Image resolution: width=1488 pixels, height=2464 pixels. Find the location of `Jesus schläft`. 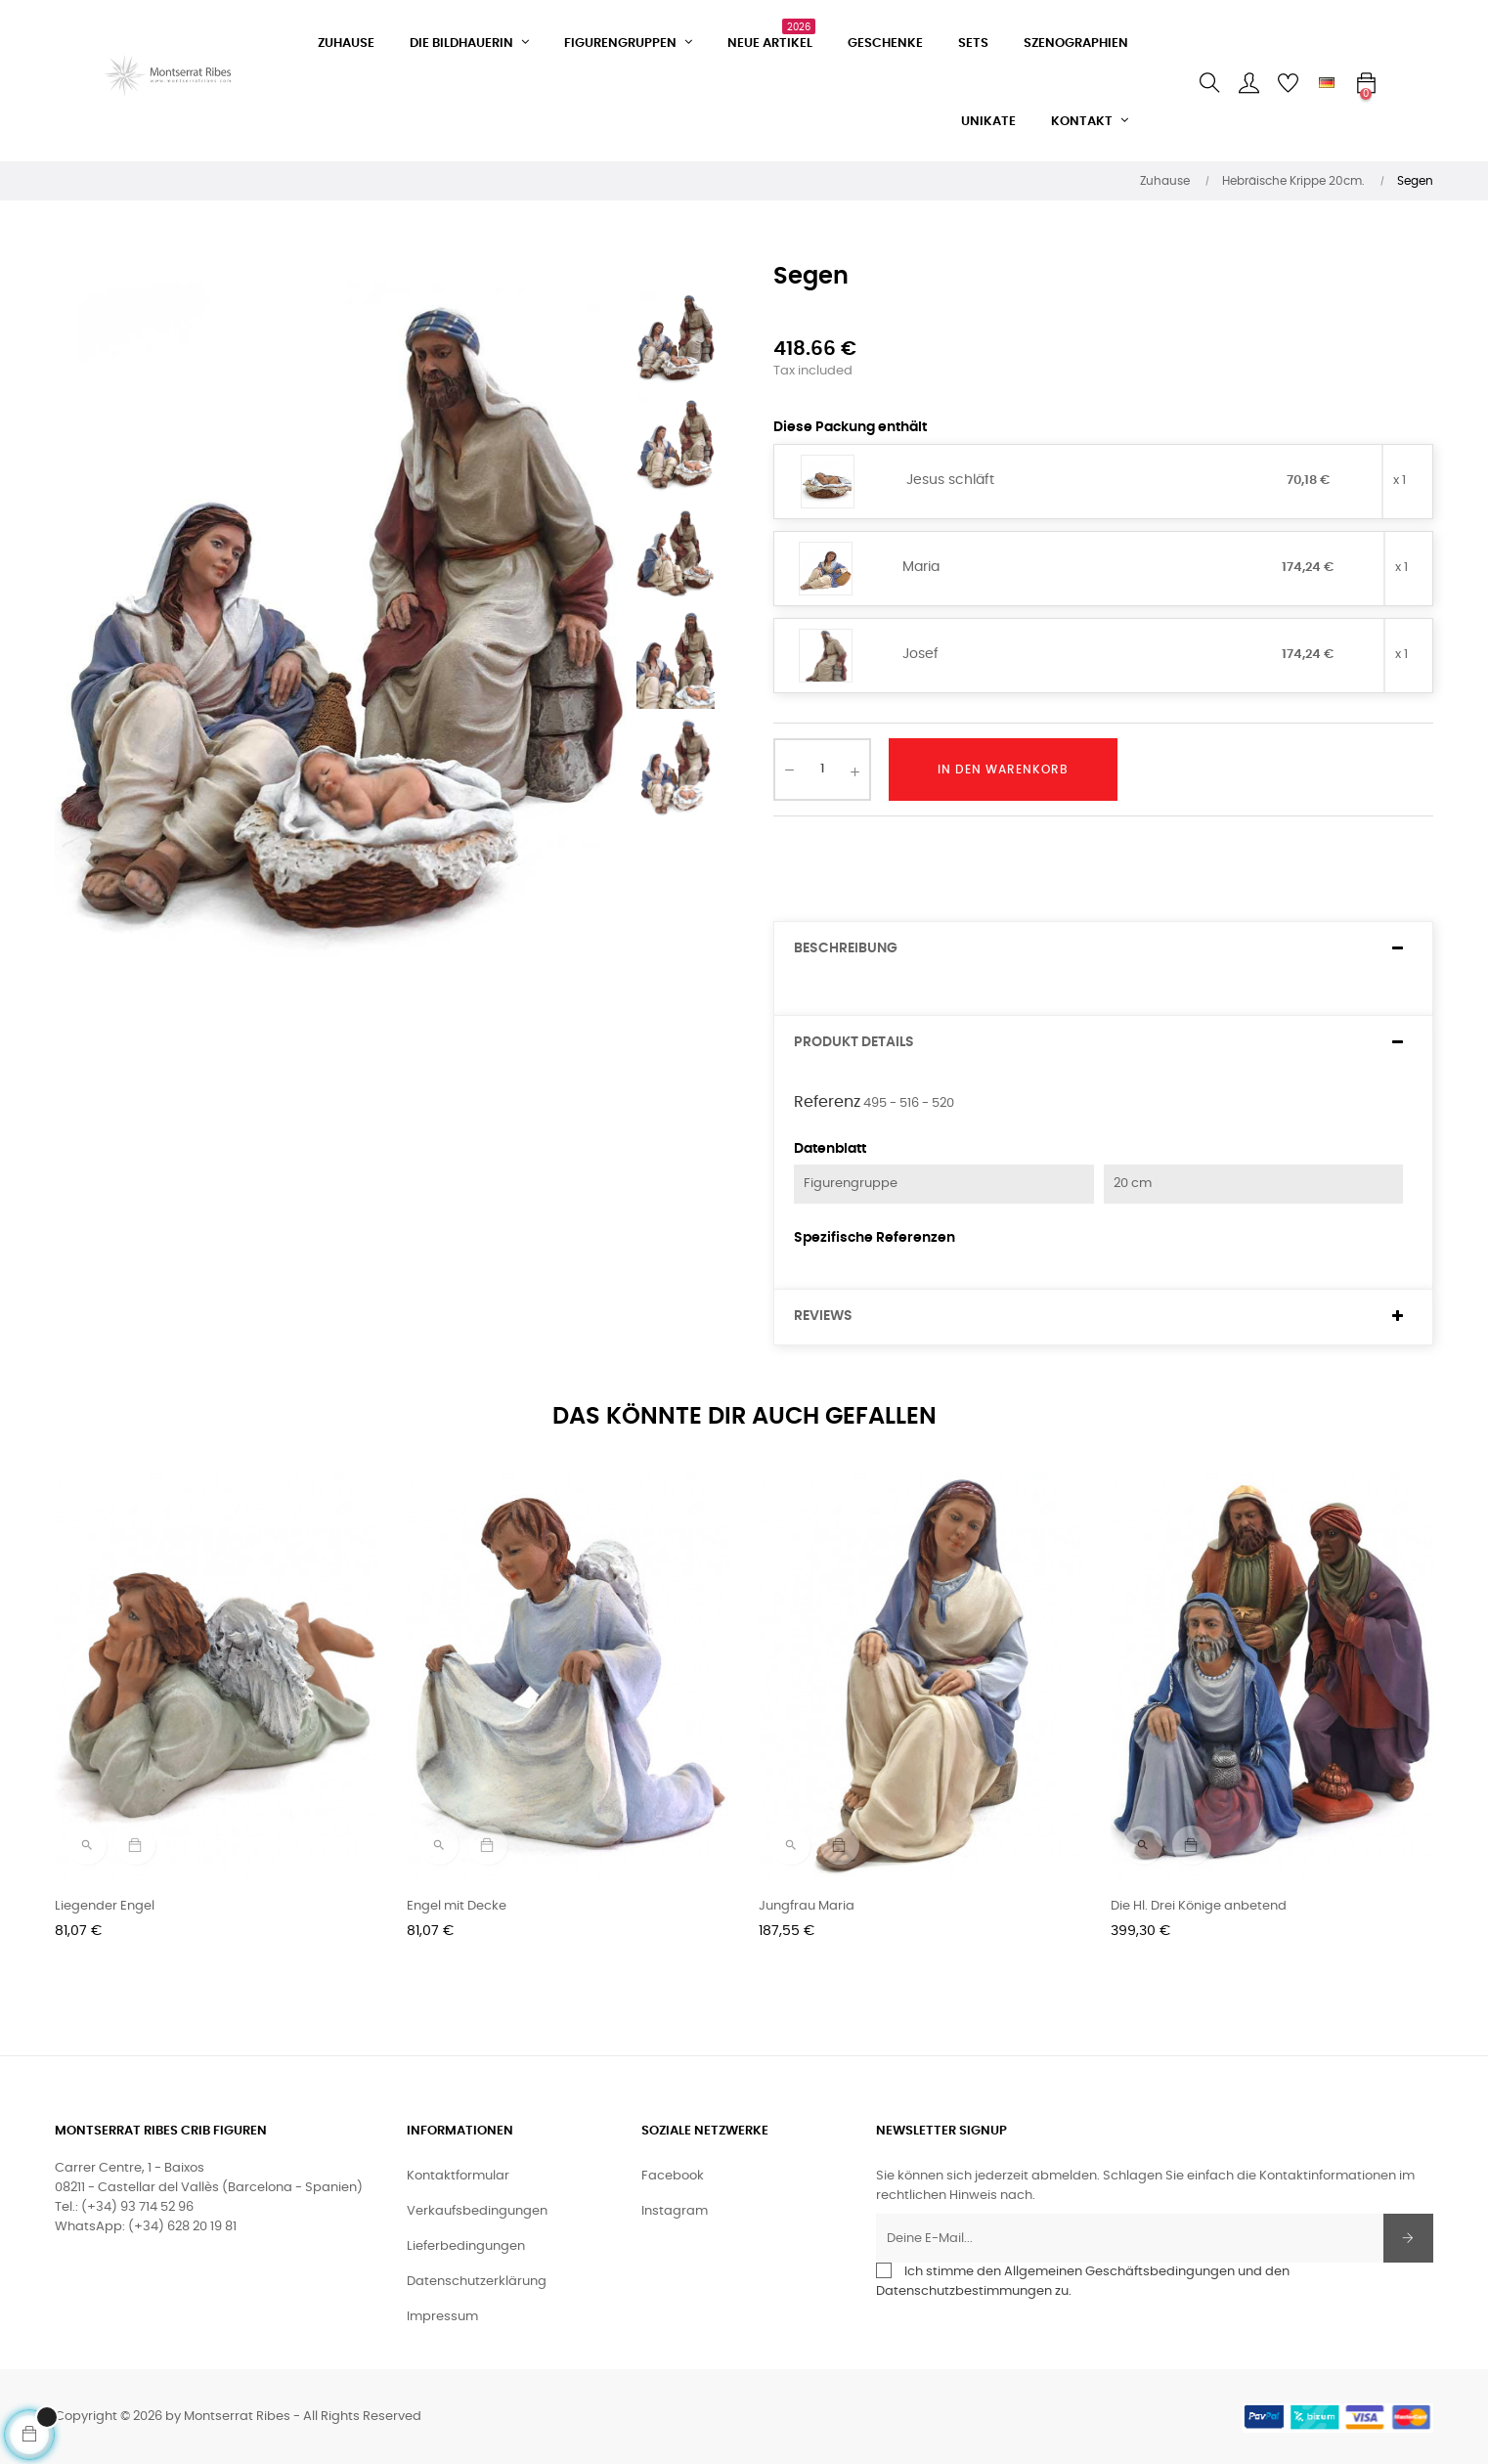

Jesus schläft is located at coordinates (950, 480).